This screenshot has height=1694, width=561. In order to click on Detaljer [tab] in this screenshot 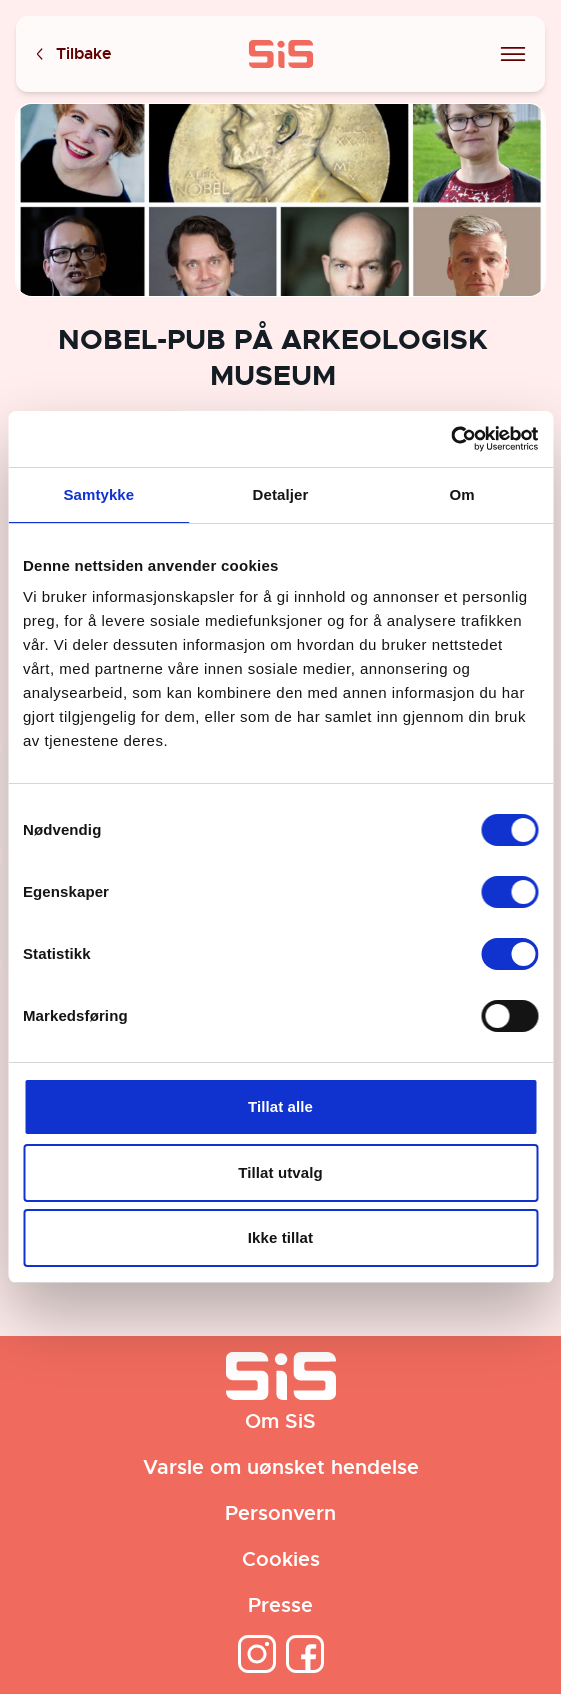, I will do `click(281, 494)`.